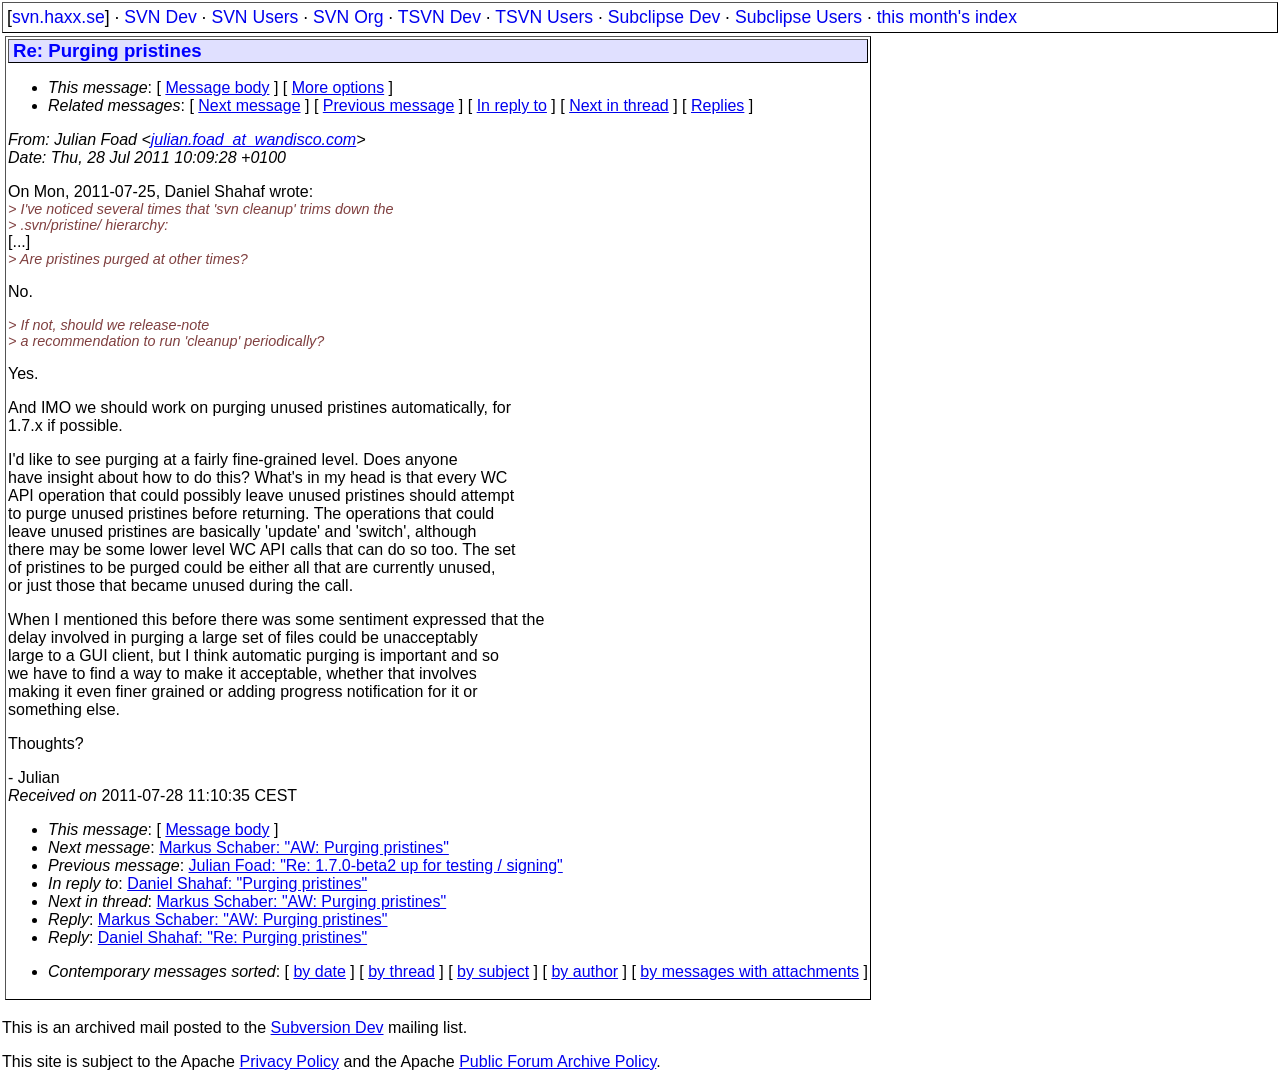 The image size is (1280, 1087). What do you see at coordinates (253, 139) in the screenshot?
I see `julian.foad_at_wandisco.com` at bounding box center [253, 139].